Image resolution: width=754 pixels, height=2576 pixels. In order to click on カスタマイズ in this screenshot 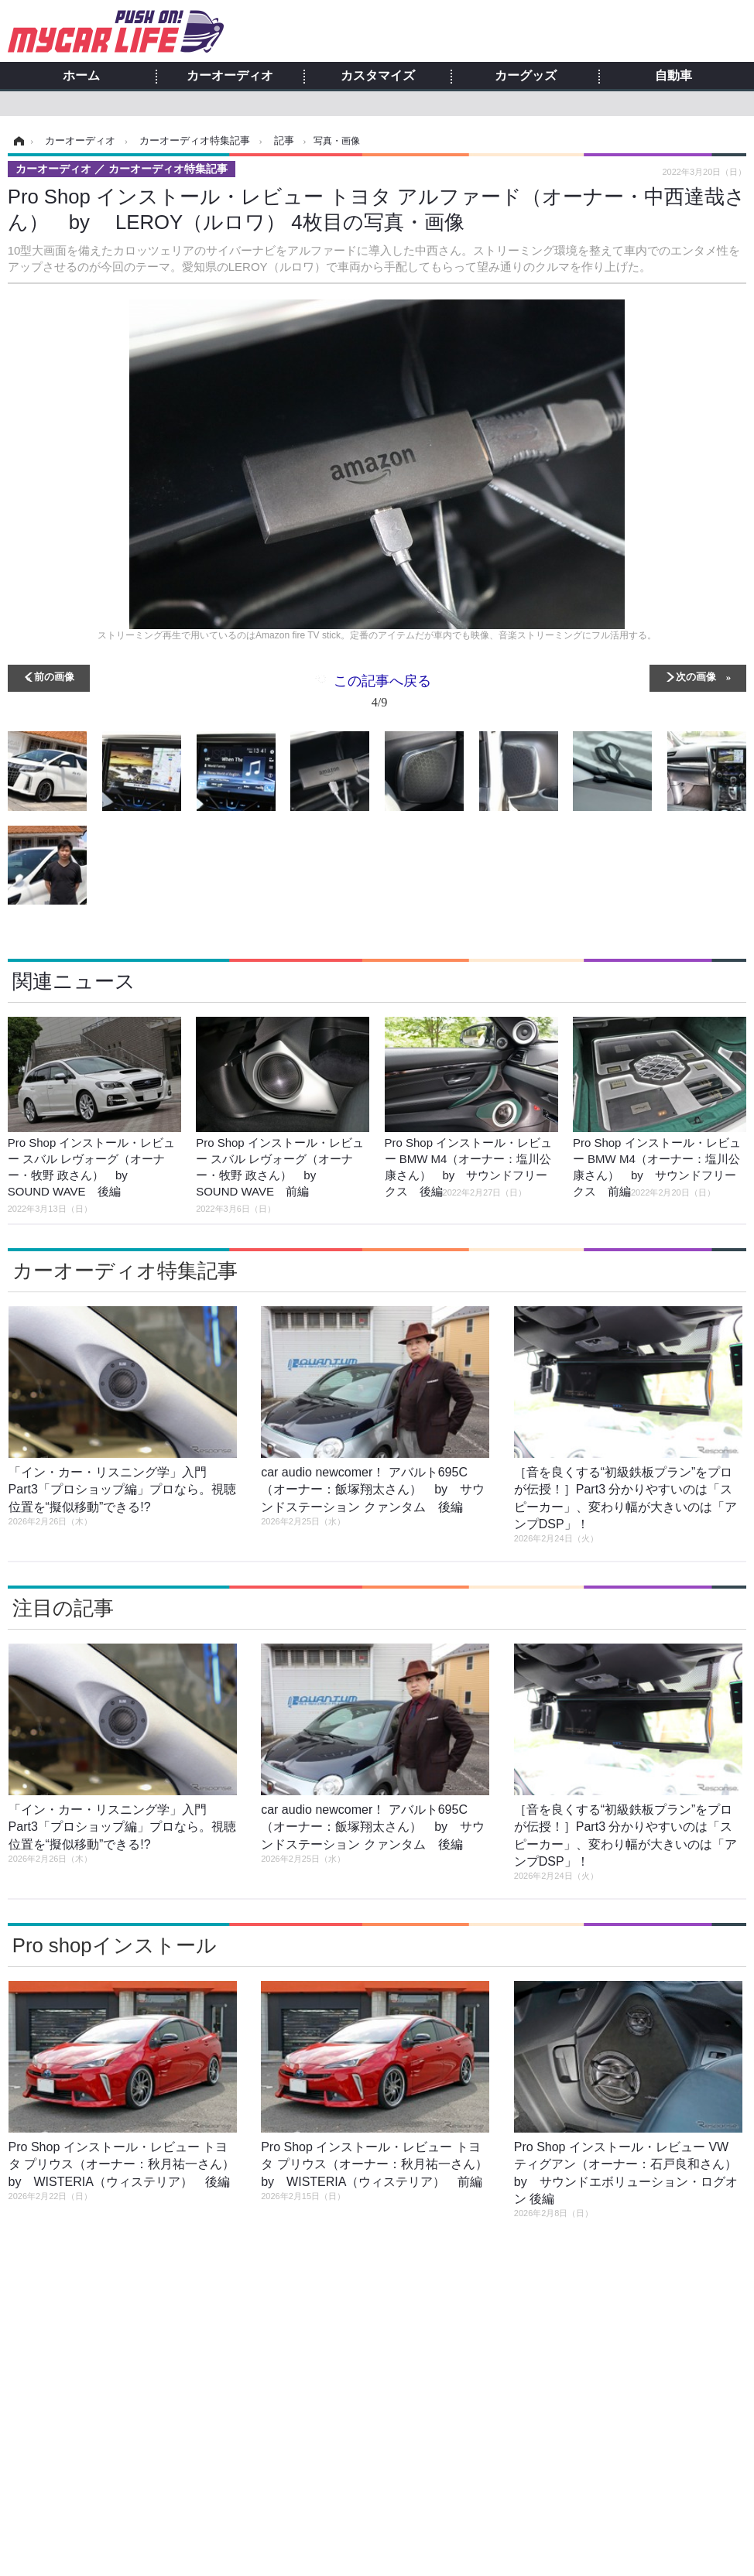, I will do `click(378, 76)`.